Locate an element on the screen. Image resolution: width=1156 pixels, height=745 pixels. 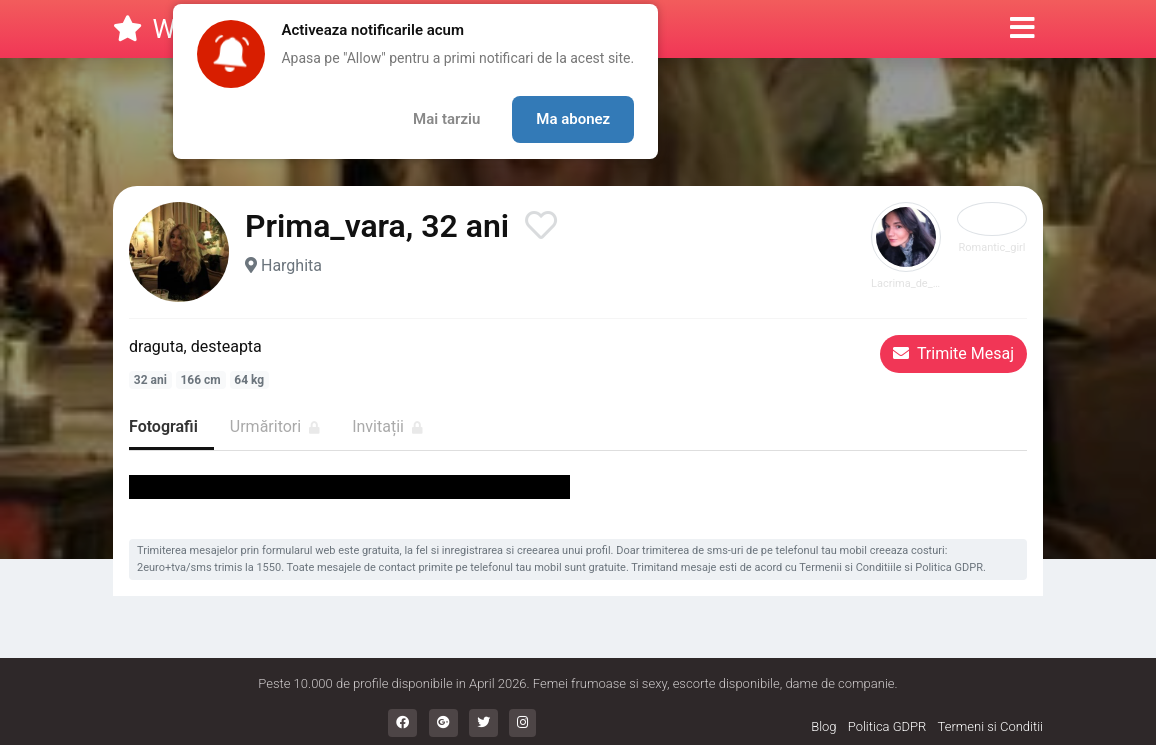
Invitații is located at coordinates (387, 426).